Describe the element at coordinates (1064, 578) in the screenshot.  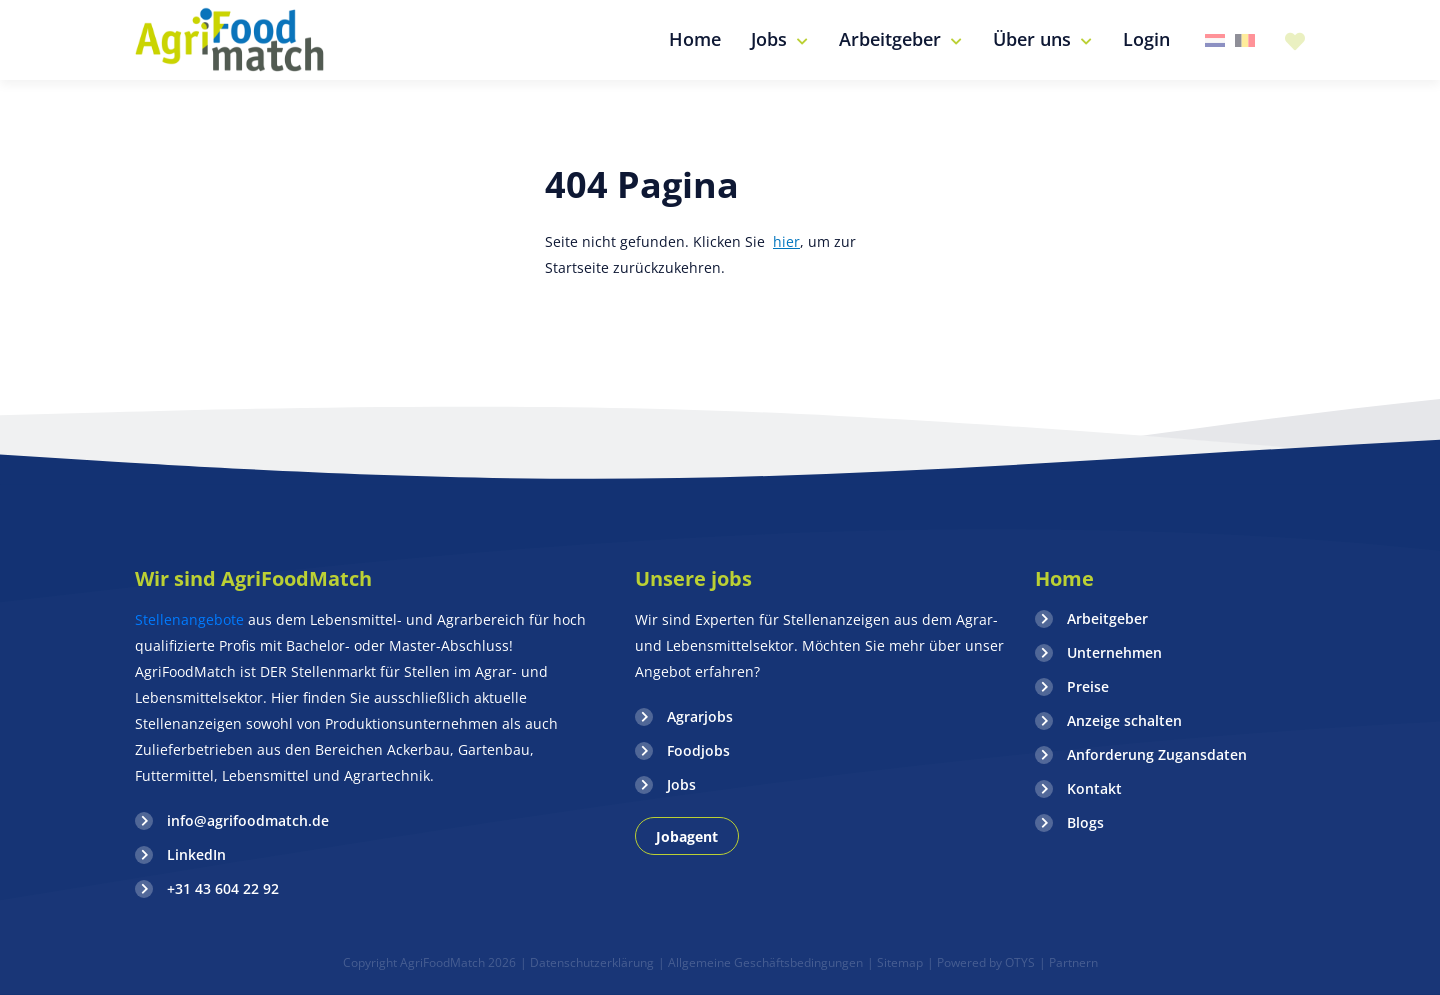
I see `Home` at that location.